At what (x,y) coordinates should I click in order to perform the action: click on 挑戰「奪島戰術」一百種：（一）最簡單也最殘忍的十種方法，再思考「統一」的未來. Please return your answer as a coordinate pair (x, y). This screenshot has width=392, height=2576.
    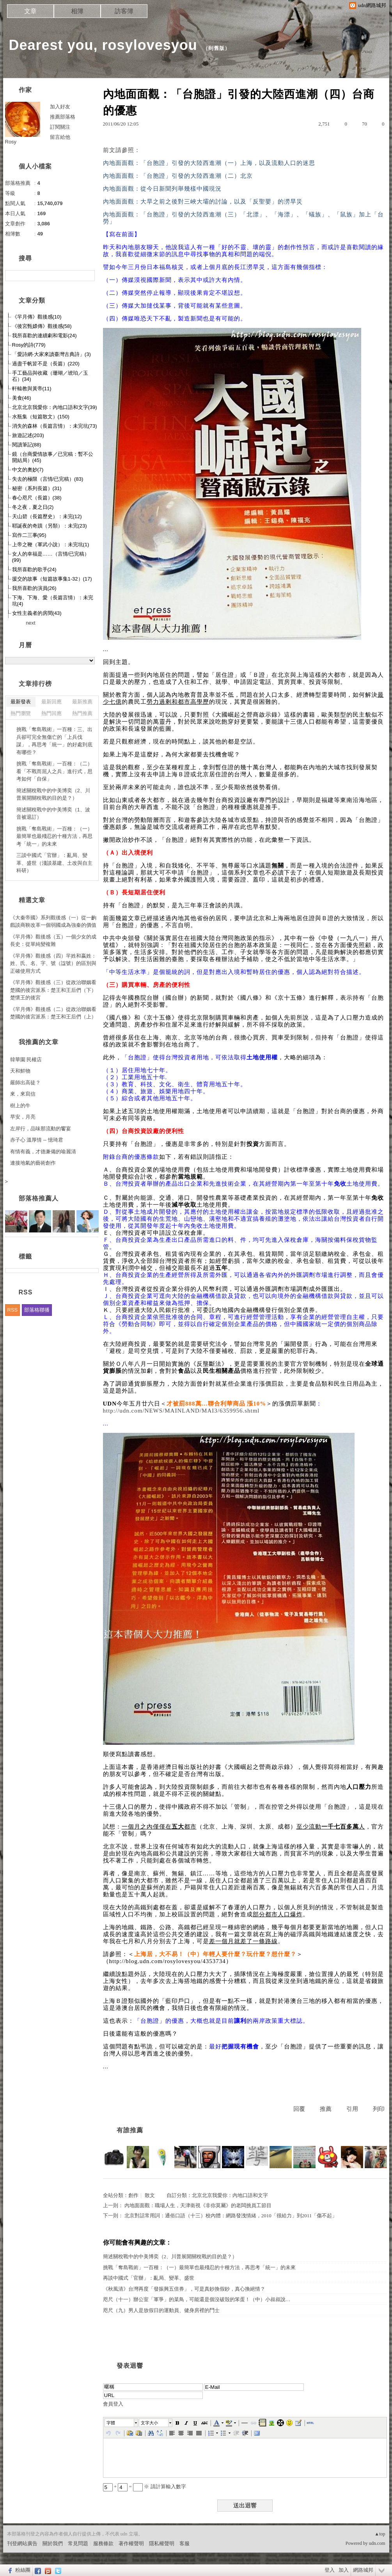
    Looking at the image, I should click on (199, 2267).